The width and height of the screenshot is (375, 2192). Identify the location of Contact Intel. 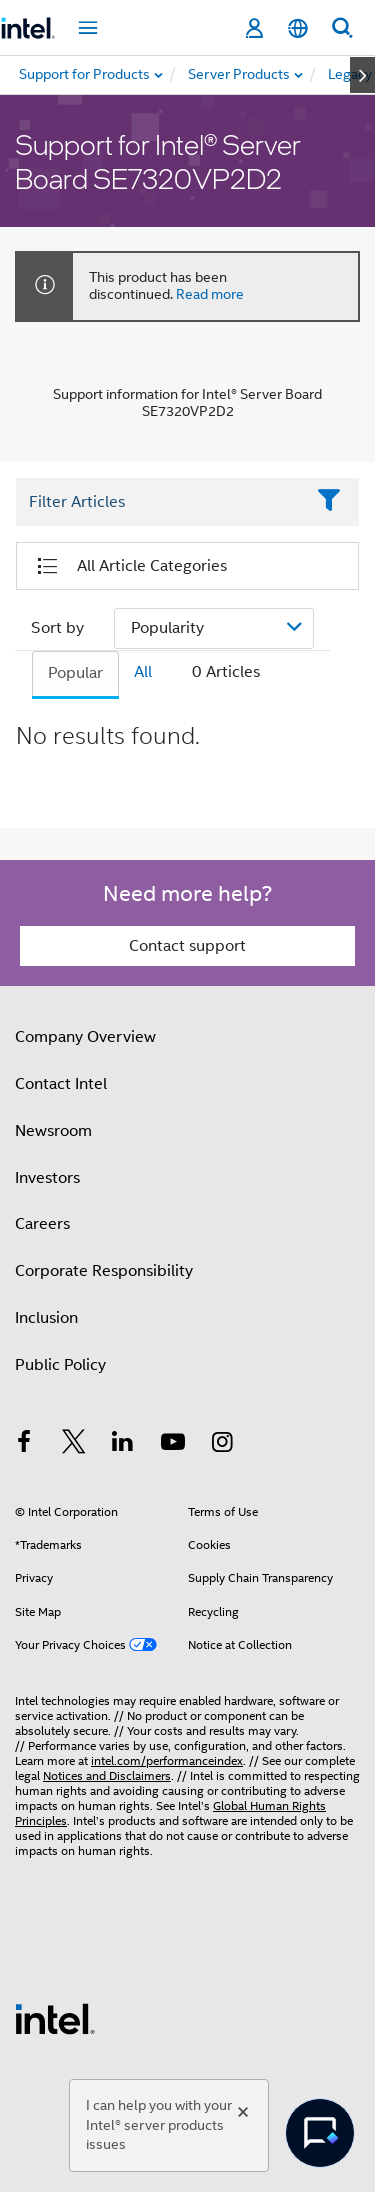
(61, 1084).